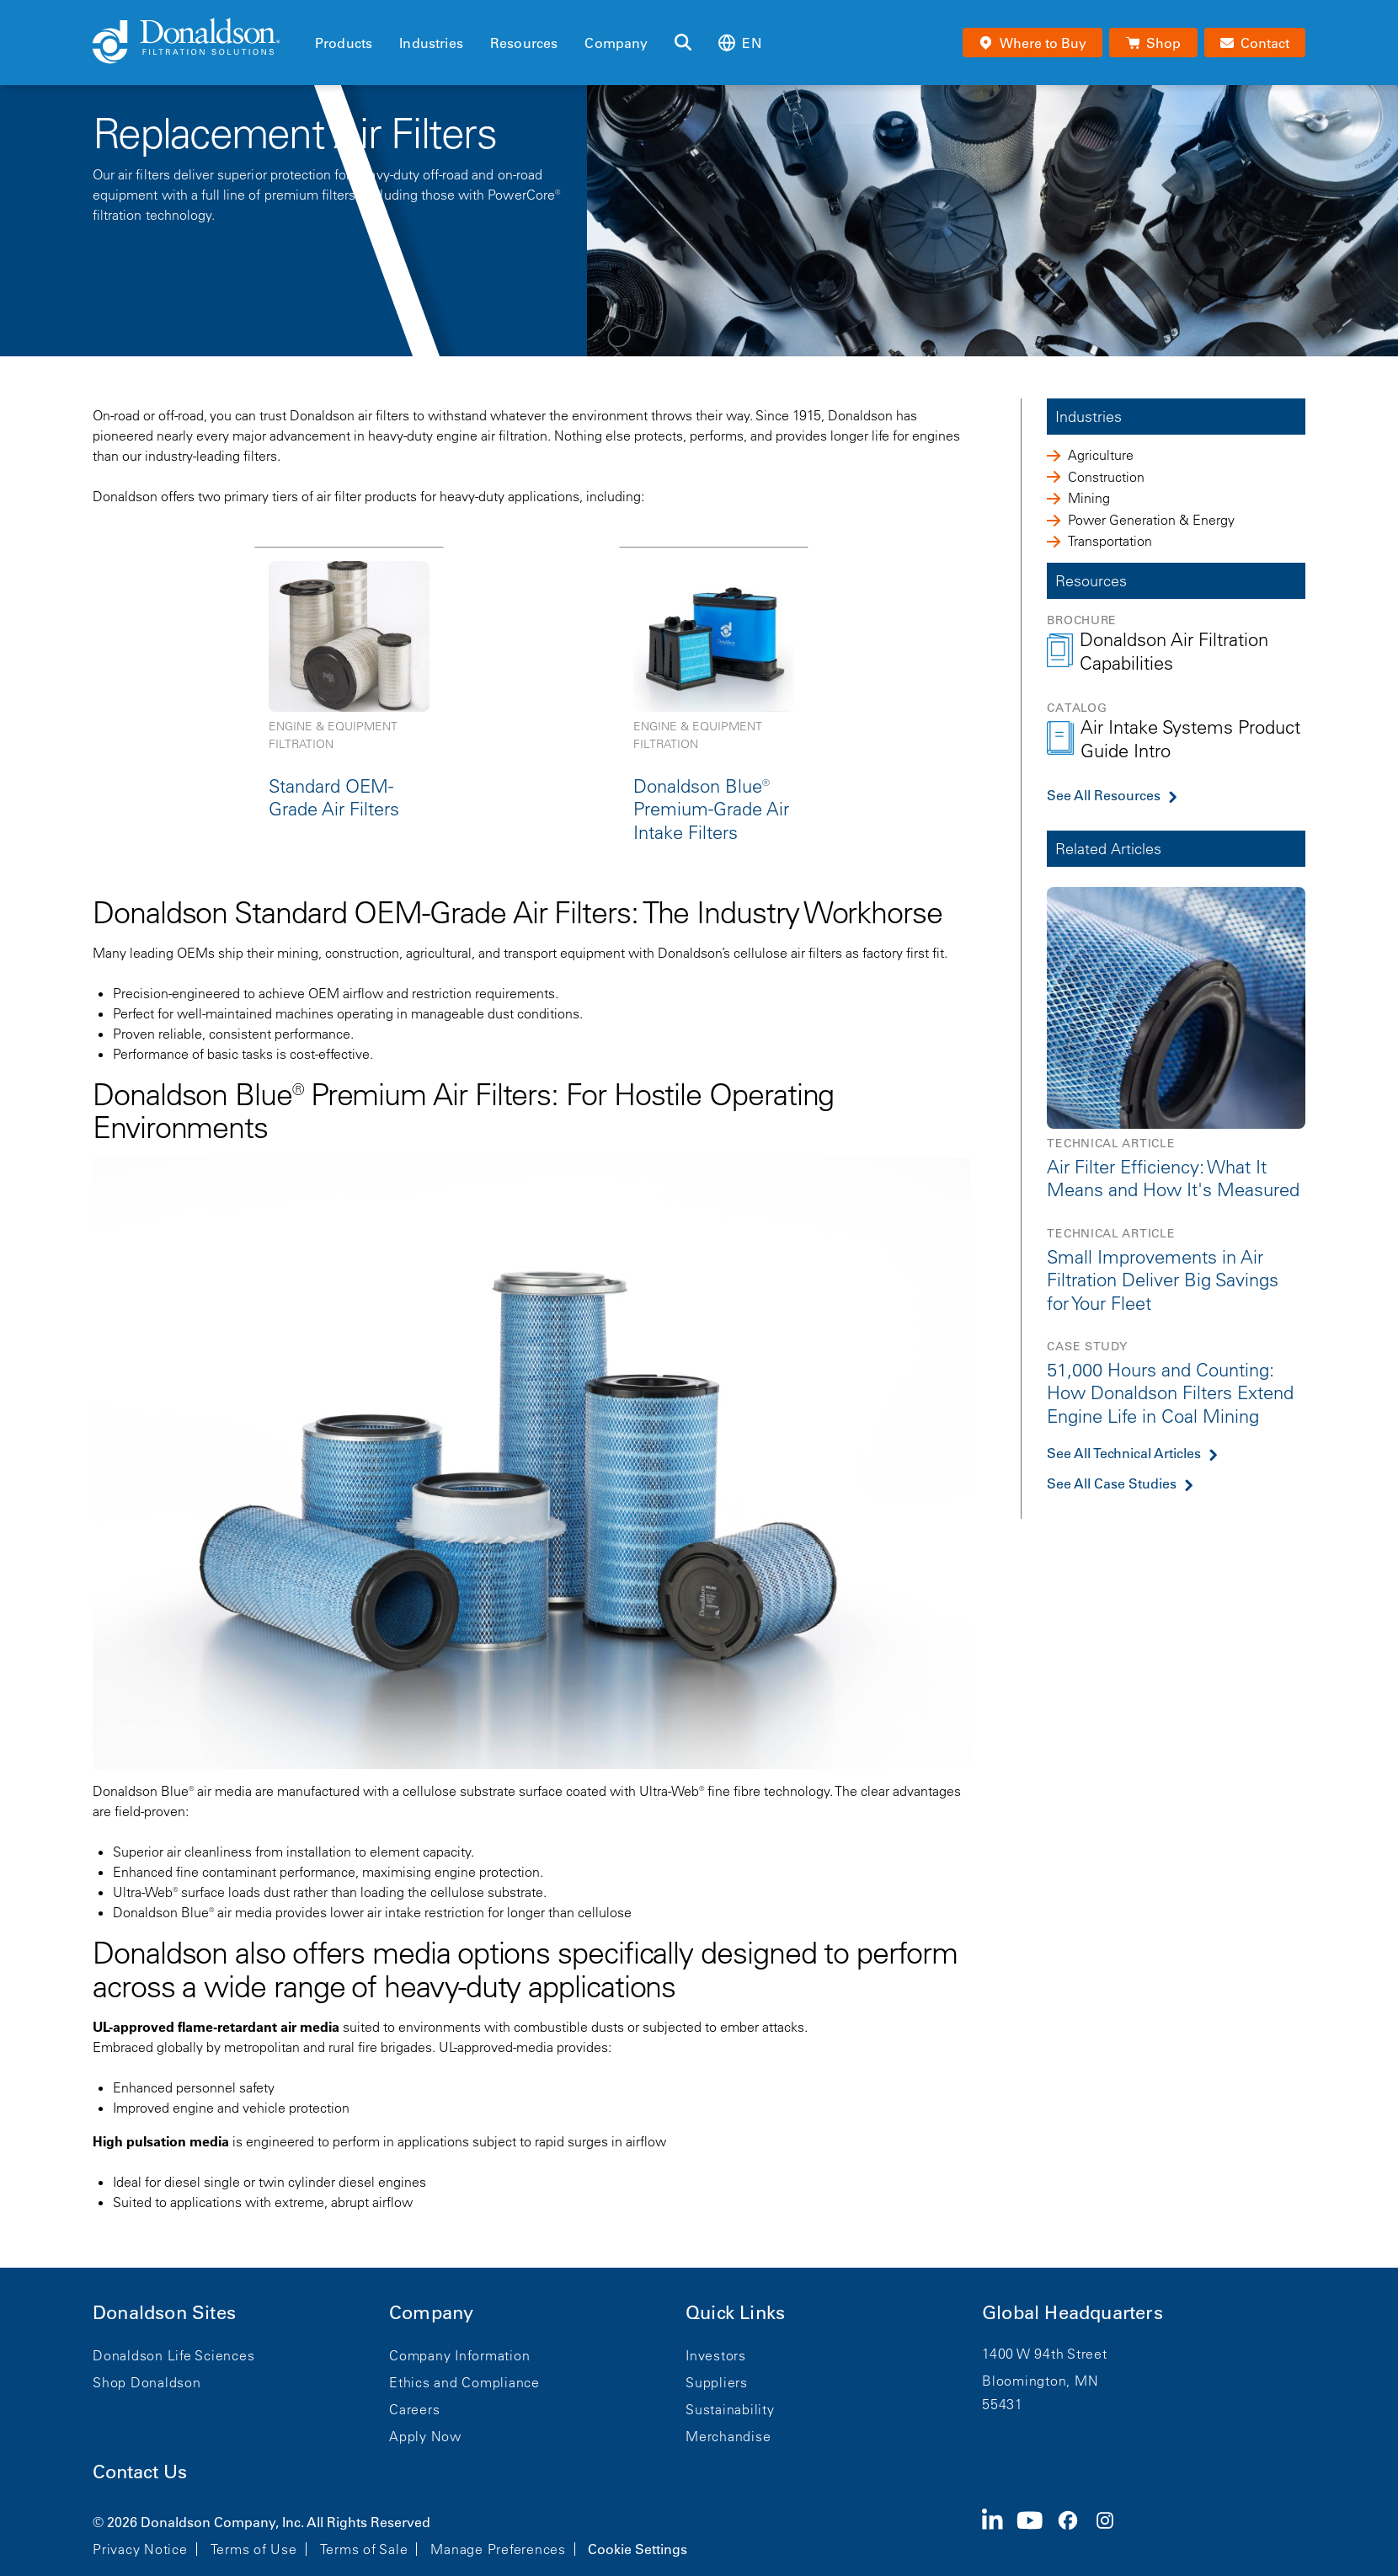  I want to click on Terms of Sale, so click(364, 2549).